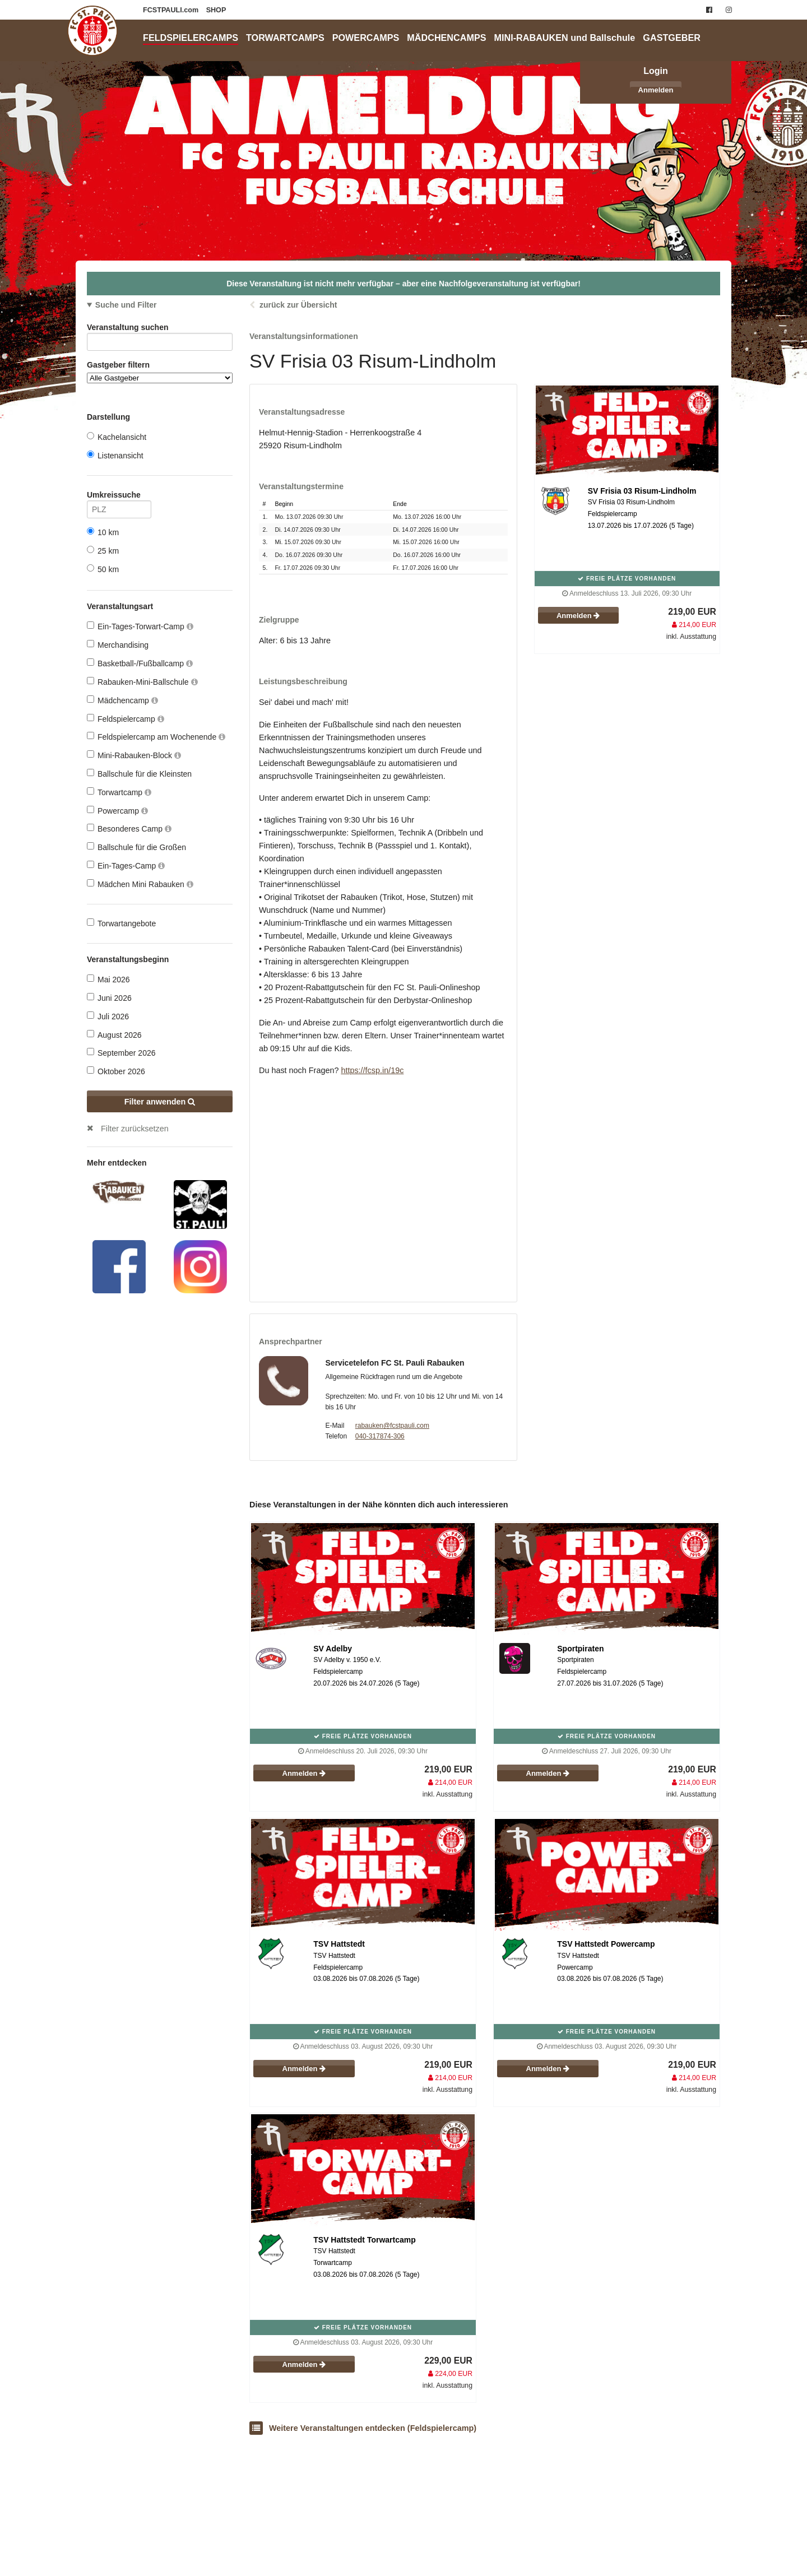  What do you see at coordinates (446, 38) in the screenshot?
I see `MÄDCHENCAMPS` at bounding box center [446, 38].